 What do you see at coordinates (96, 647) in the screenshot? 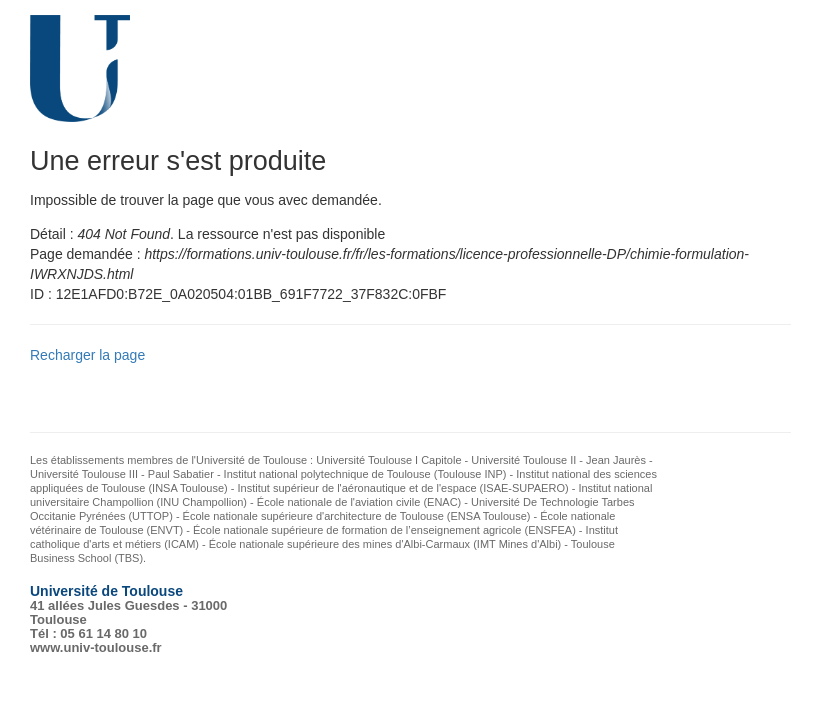
I see `www.univ-toulouse.fr` at bounding box center [96, 647].